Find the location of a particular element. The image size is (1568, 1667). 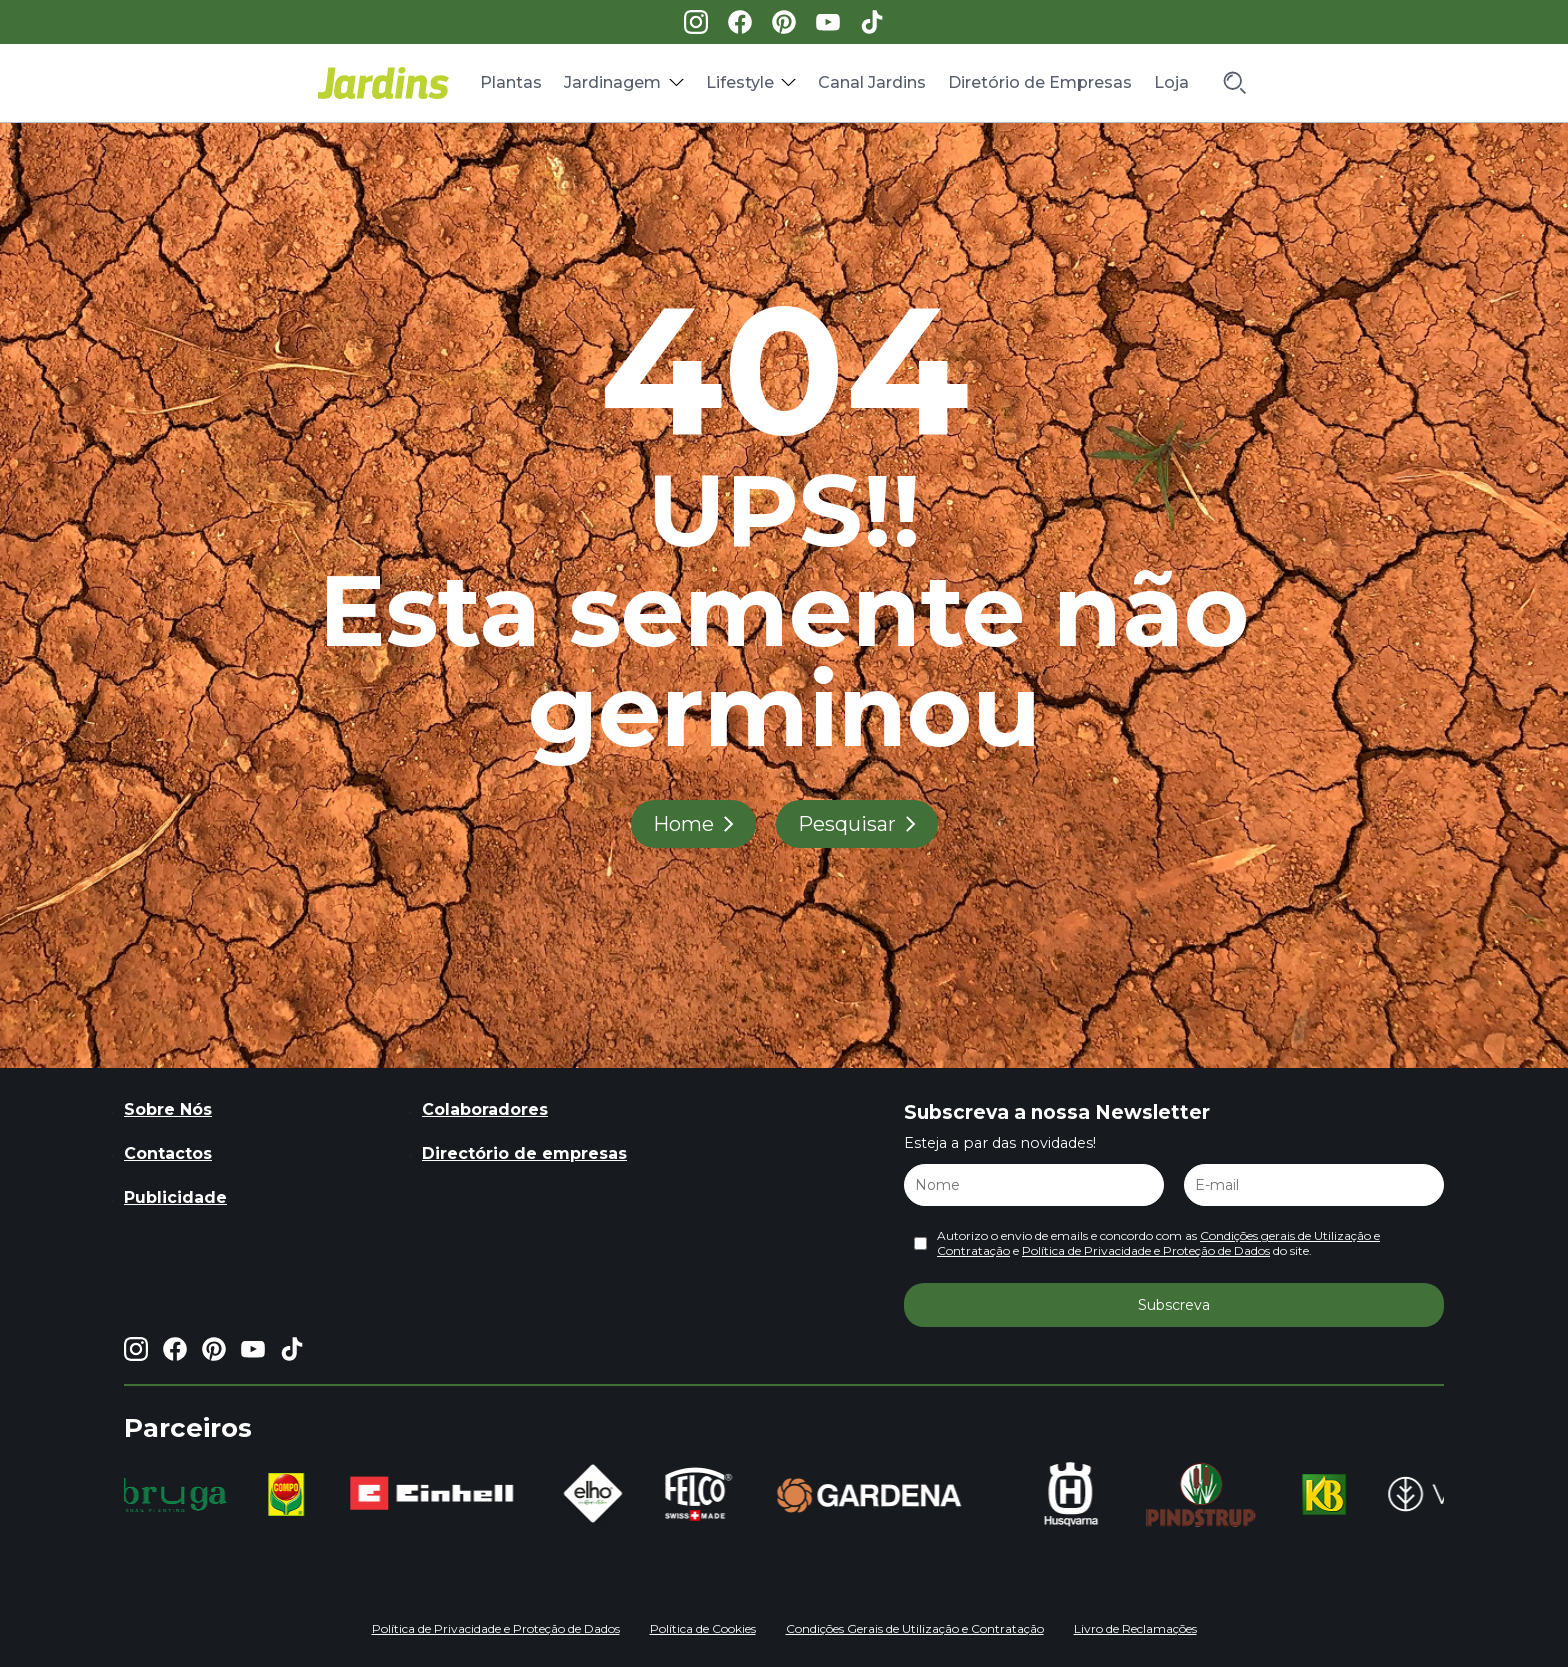

Canal Jardins is located at coordinates (872, 82).